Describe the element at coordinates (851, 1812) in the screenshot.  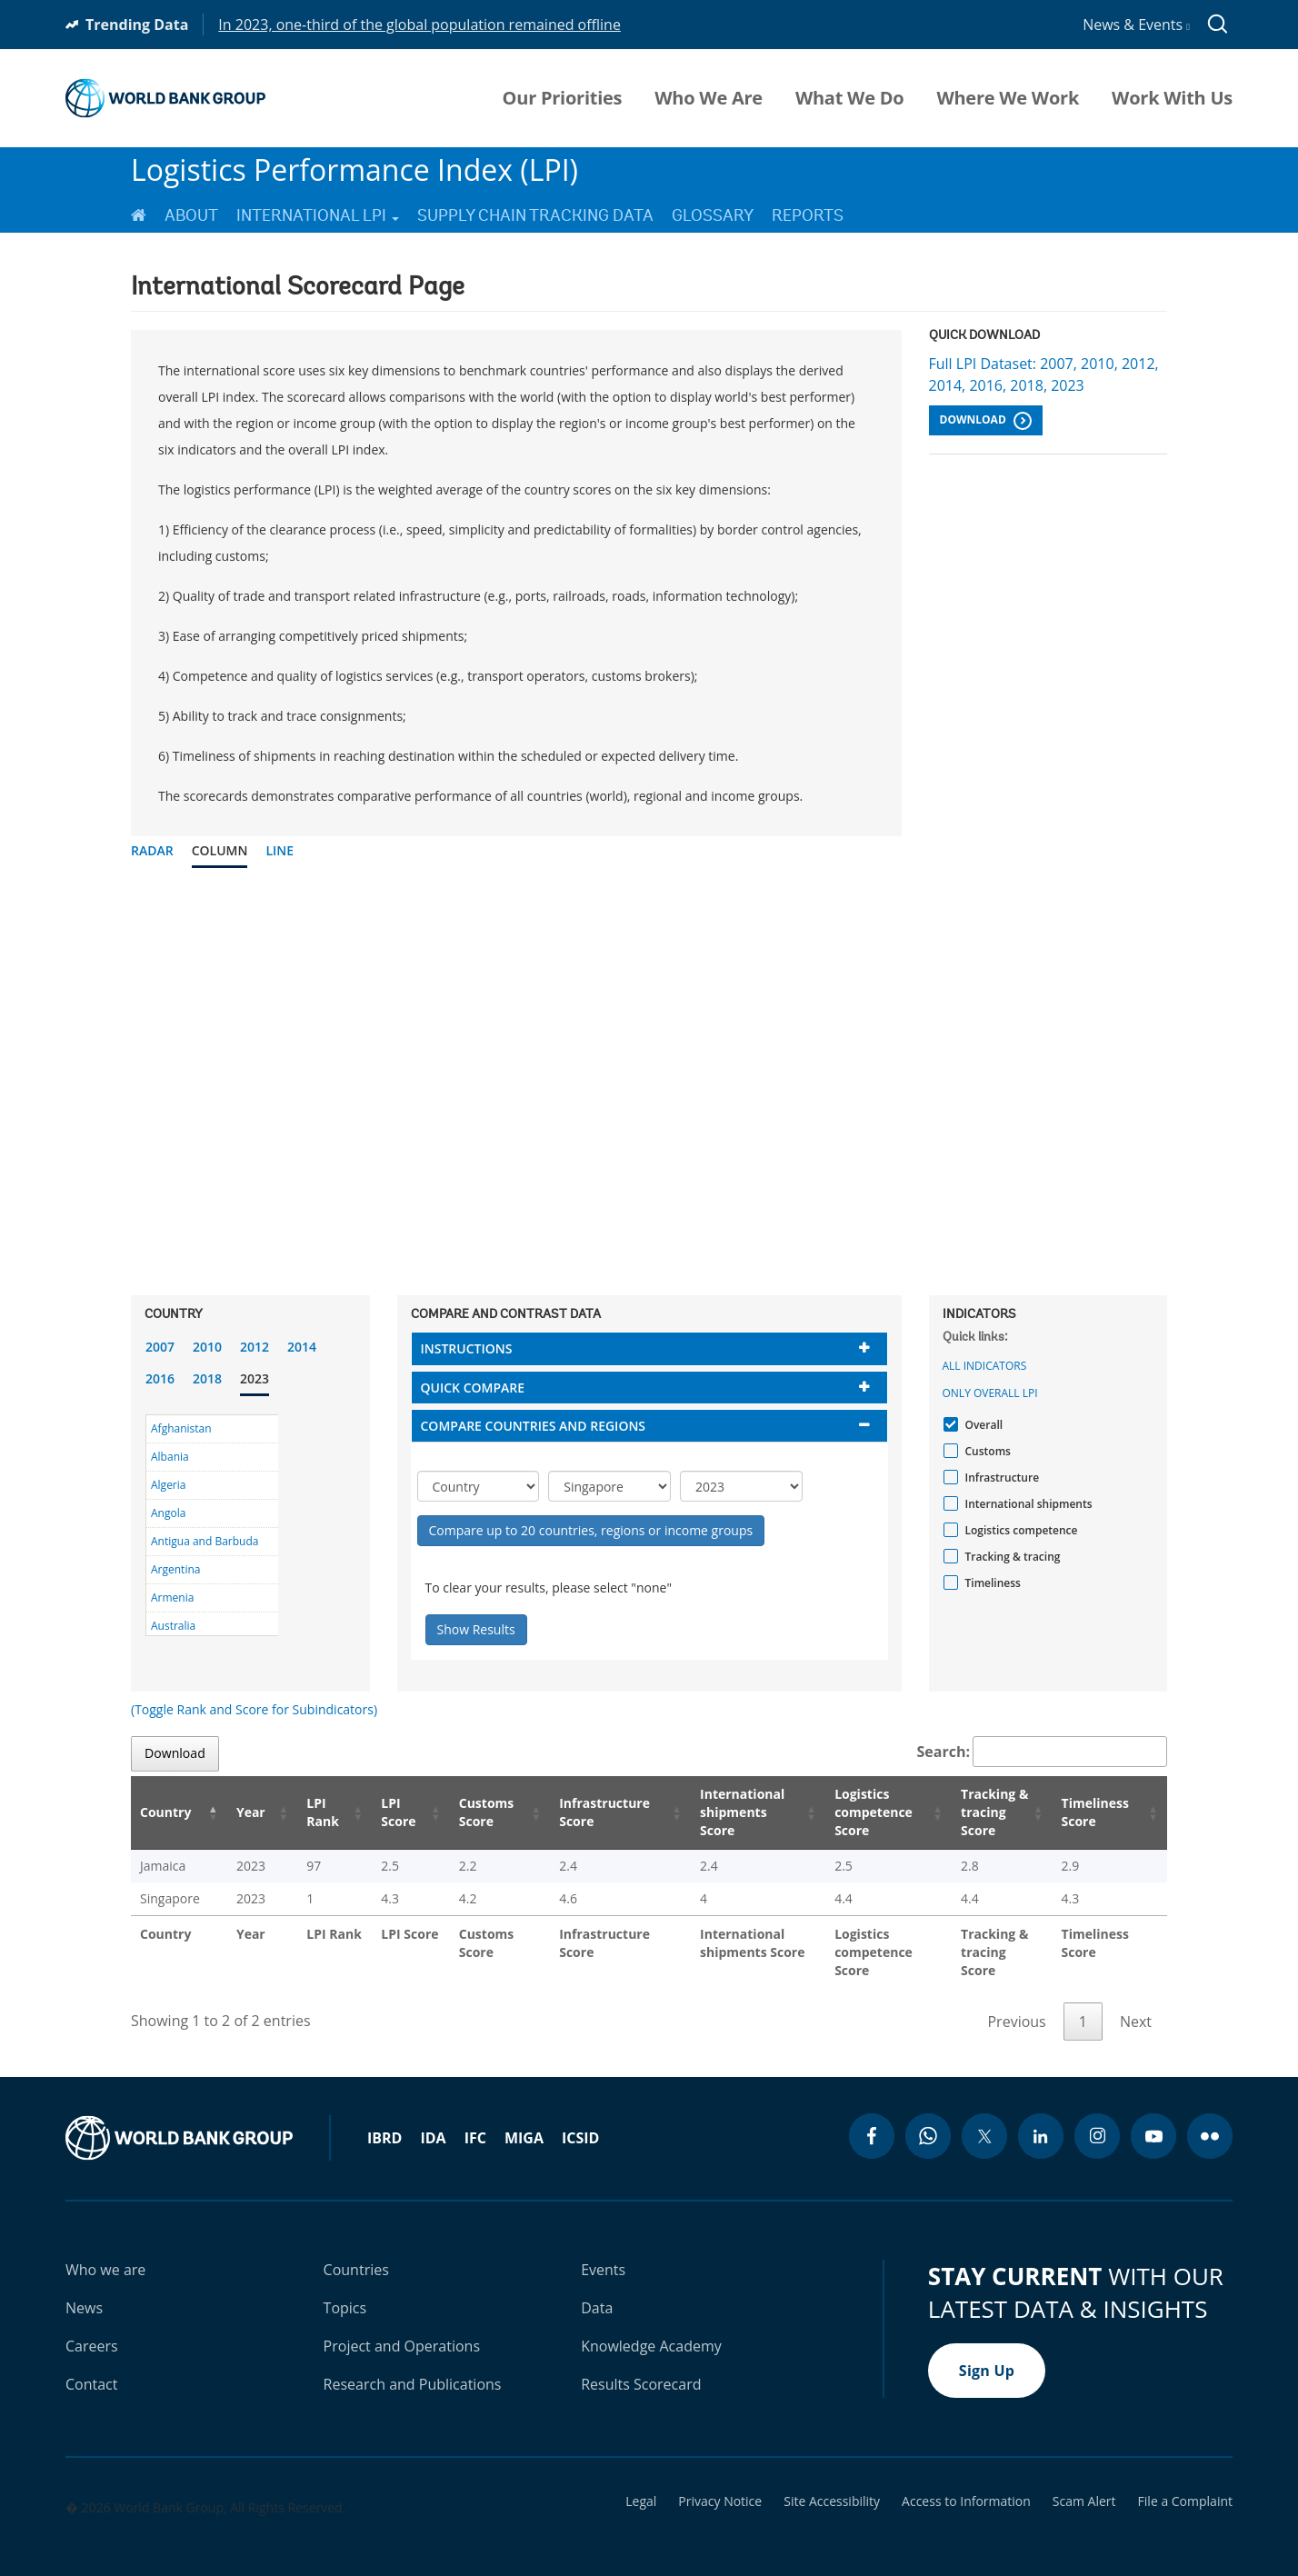
I see `Logistics competence Score [Logistics competence Score: activate to sort column ascending]` at that location.